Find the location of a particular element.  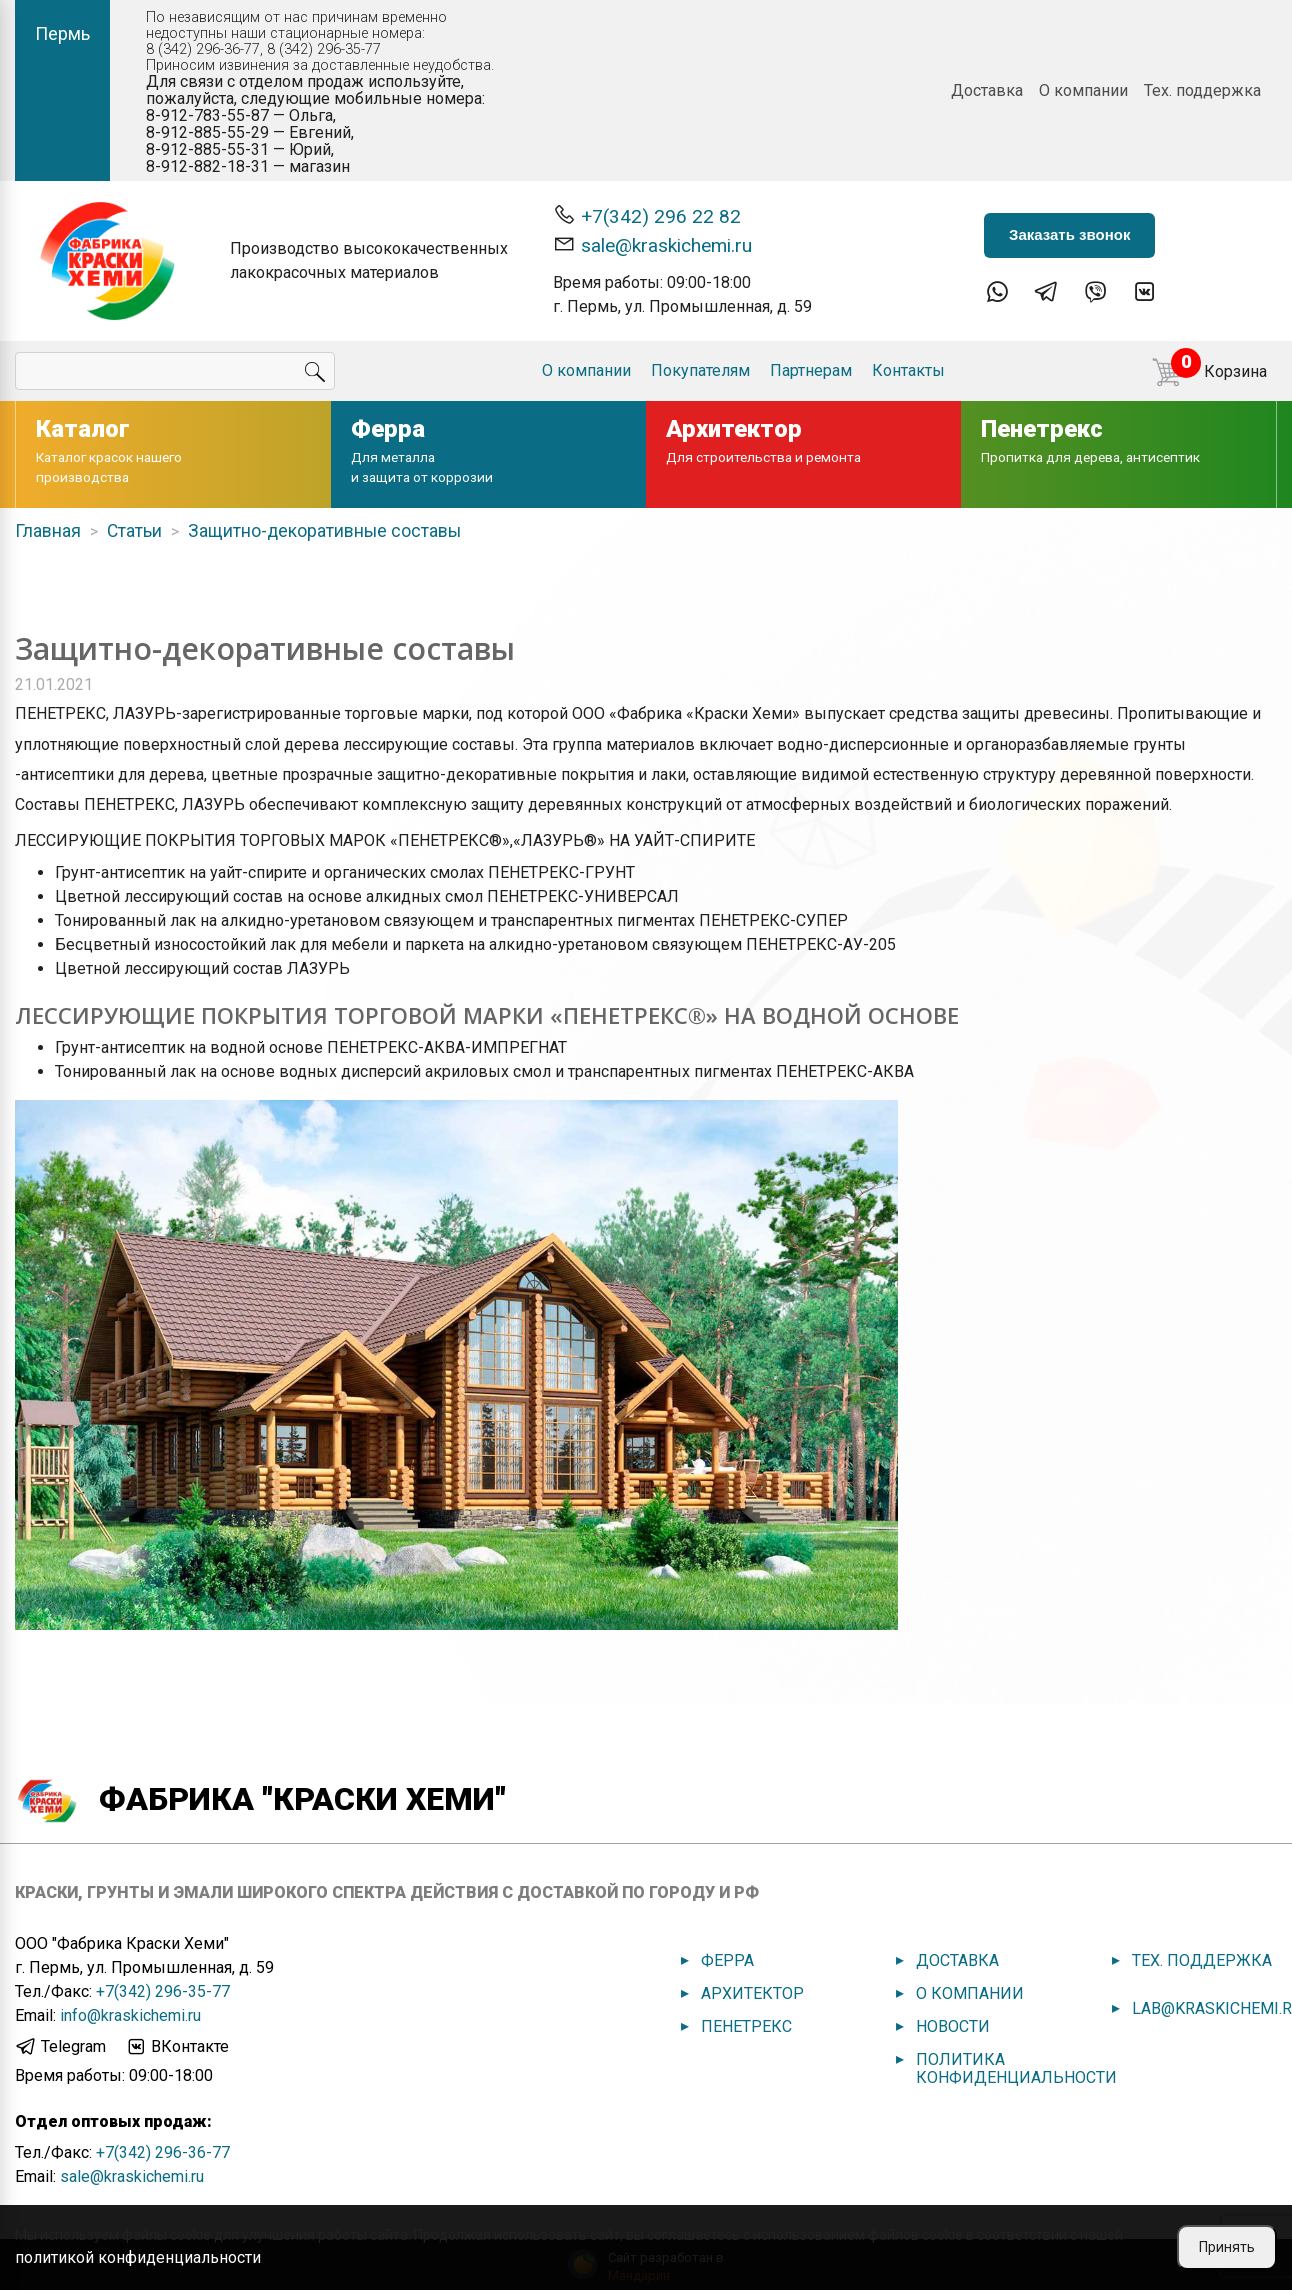

+7(342) 296-36-77 is located at coordinates (163, 2152).